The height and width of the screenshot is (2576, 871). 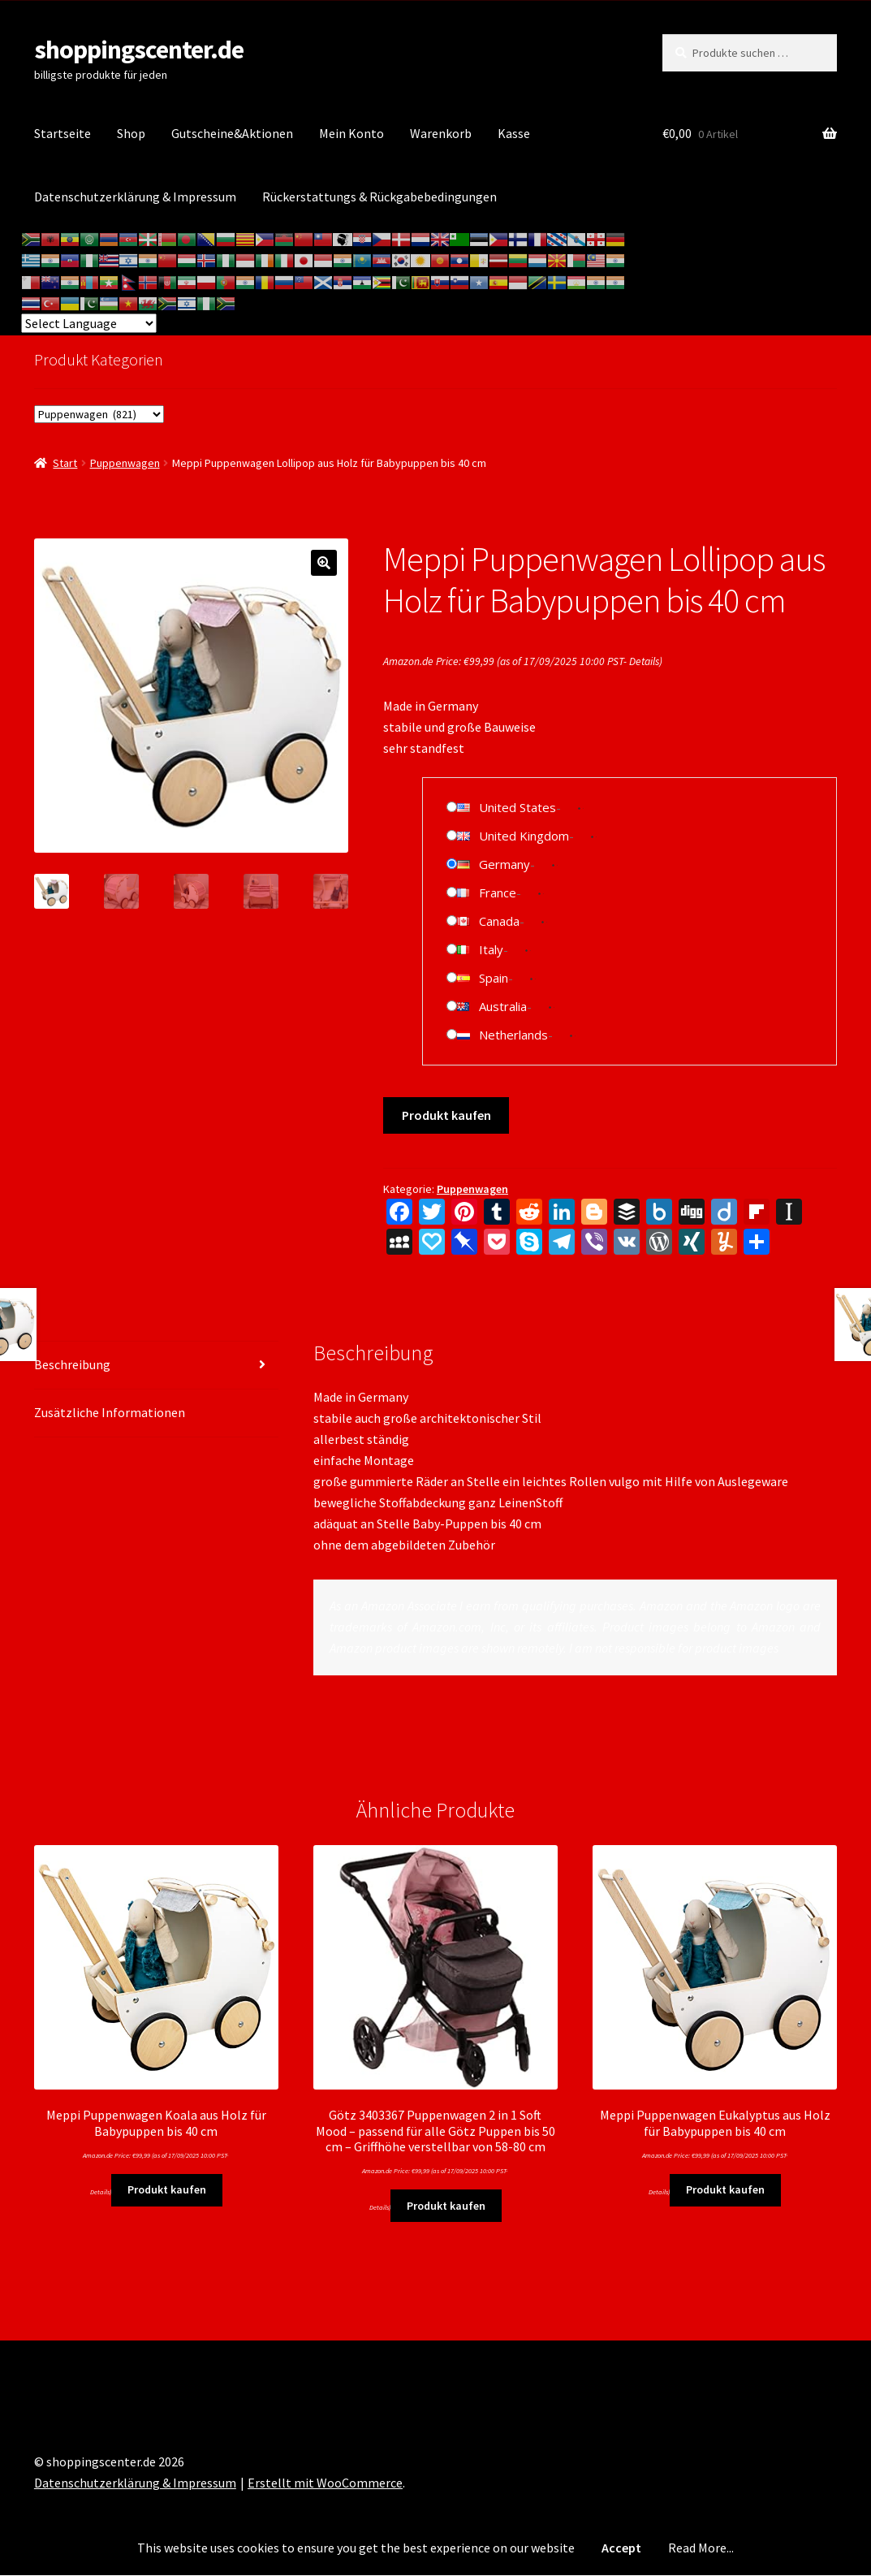 What do you see at coordinates (379, 196) in the screenshot?
I see `Rückerstattungs & Rückgabebedingungen` at bounding box center [379, 196].